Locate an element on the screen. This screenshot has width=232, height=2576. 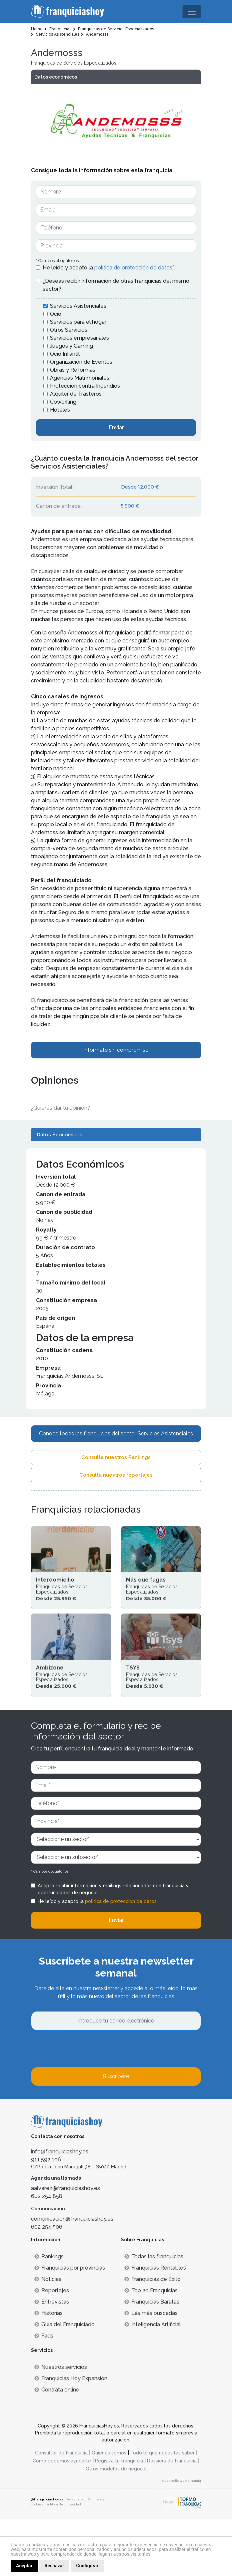
Servicios empresariales is located at coordinates (79, 338).